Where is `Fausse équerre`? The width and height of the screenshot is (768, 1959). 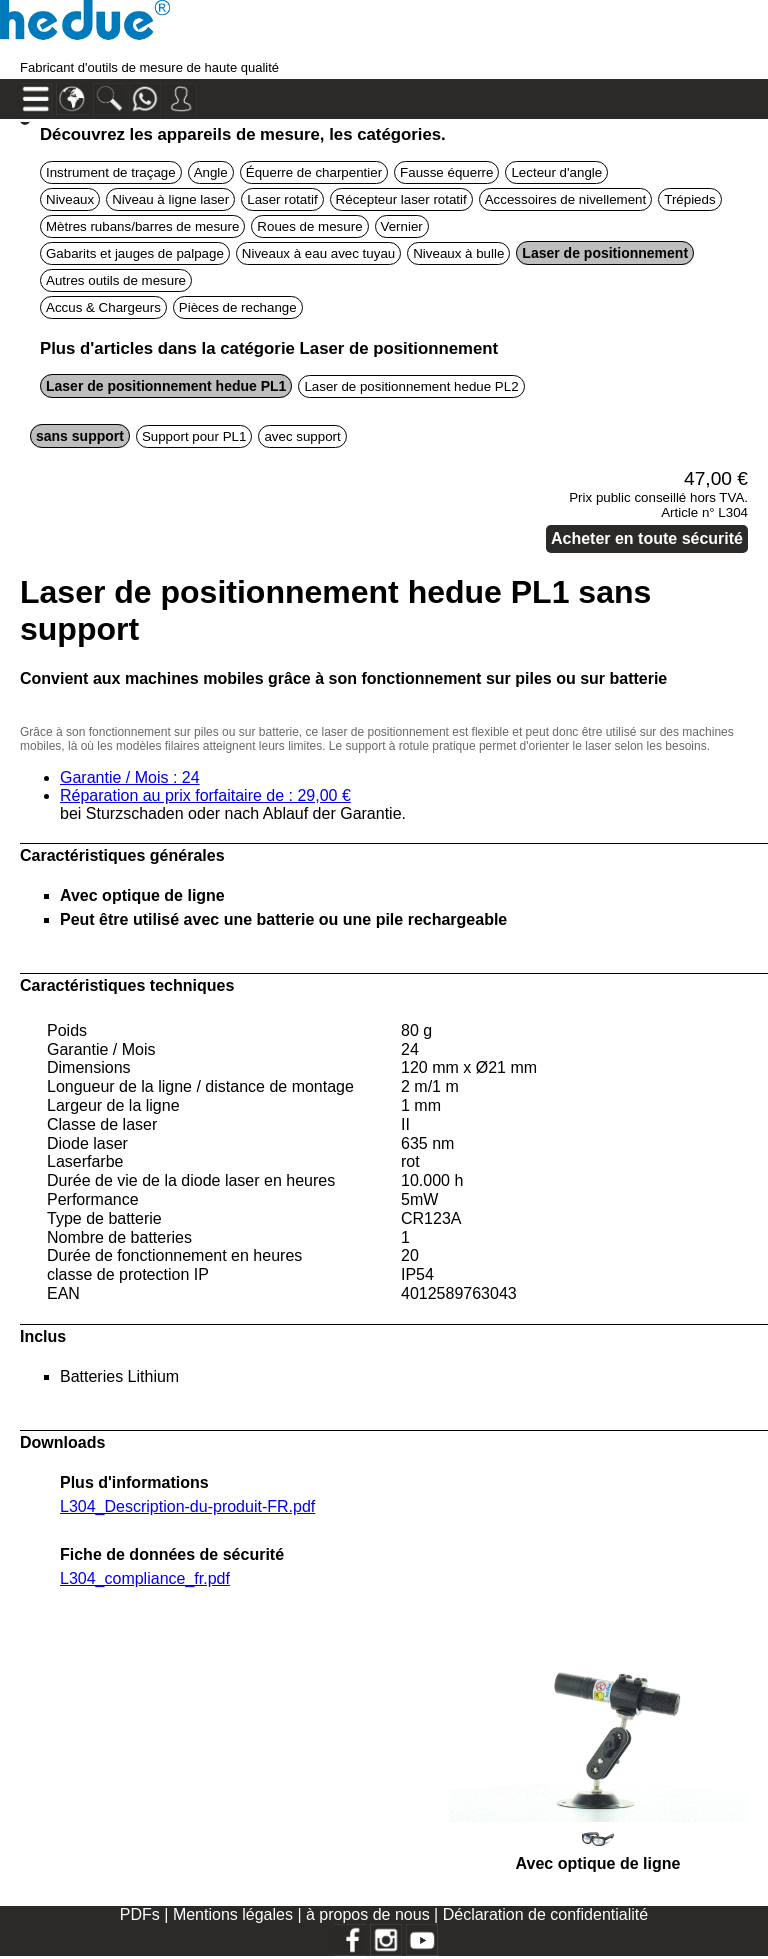
Fausse équerre is located at coordinates (446, 172).